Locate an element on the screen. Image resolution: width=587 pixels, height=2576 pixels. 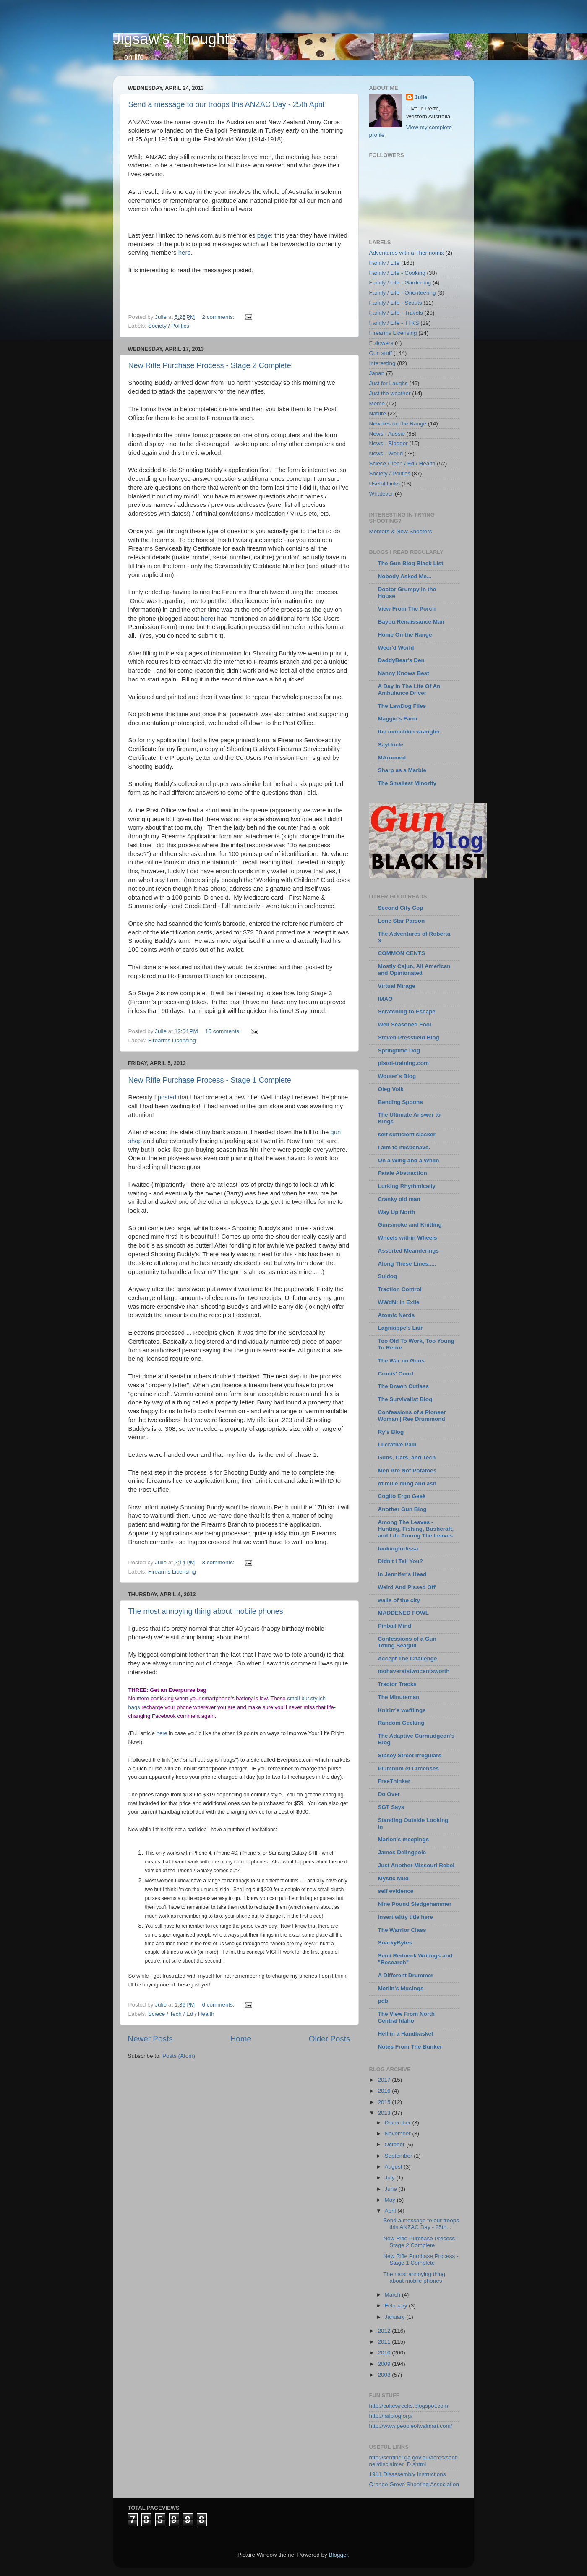
Bayou Renaissance Man is located at coordinates (411, 622).